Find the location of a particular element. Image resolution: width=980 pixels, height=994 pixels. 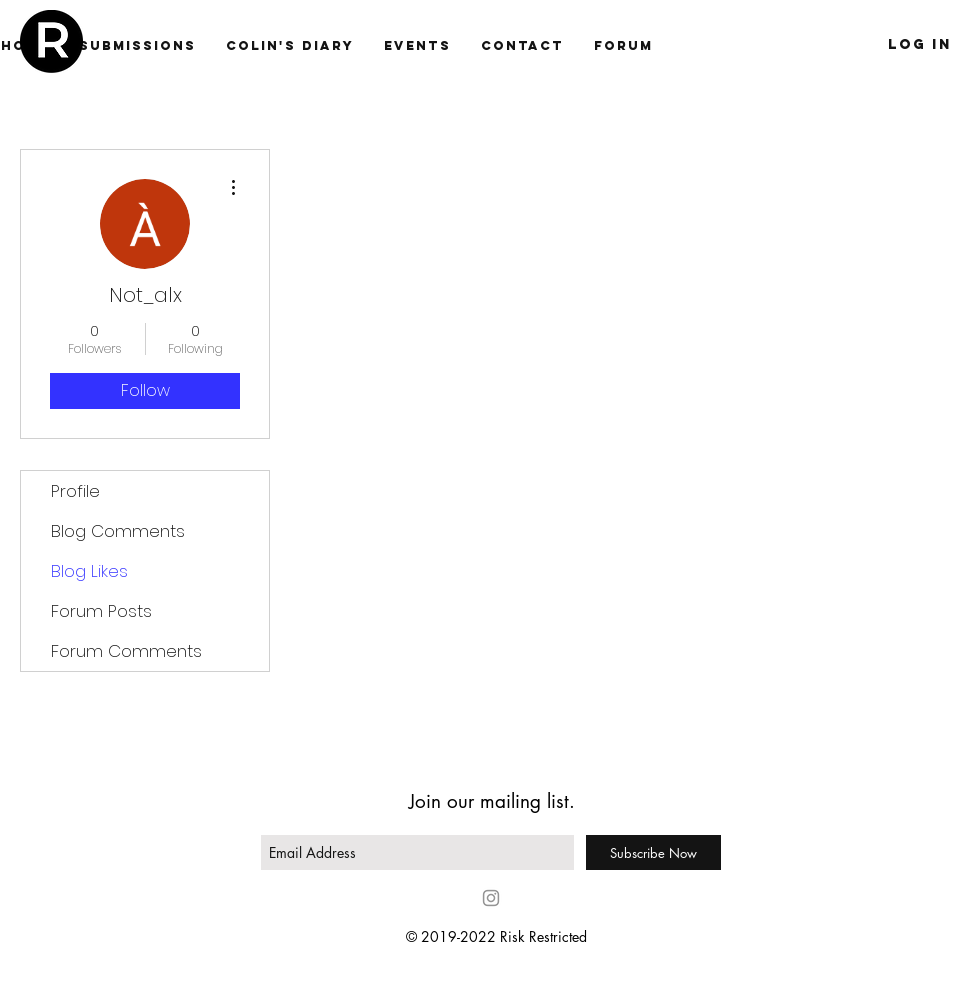

[Subscribe Now] is located at coordinates (653, 852).